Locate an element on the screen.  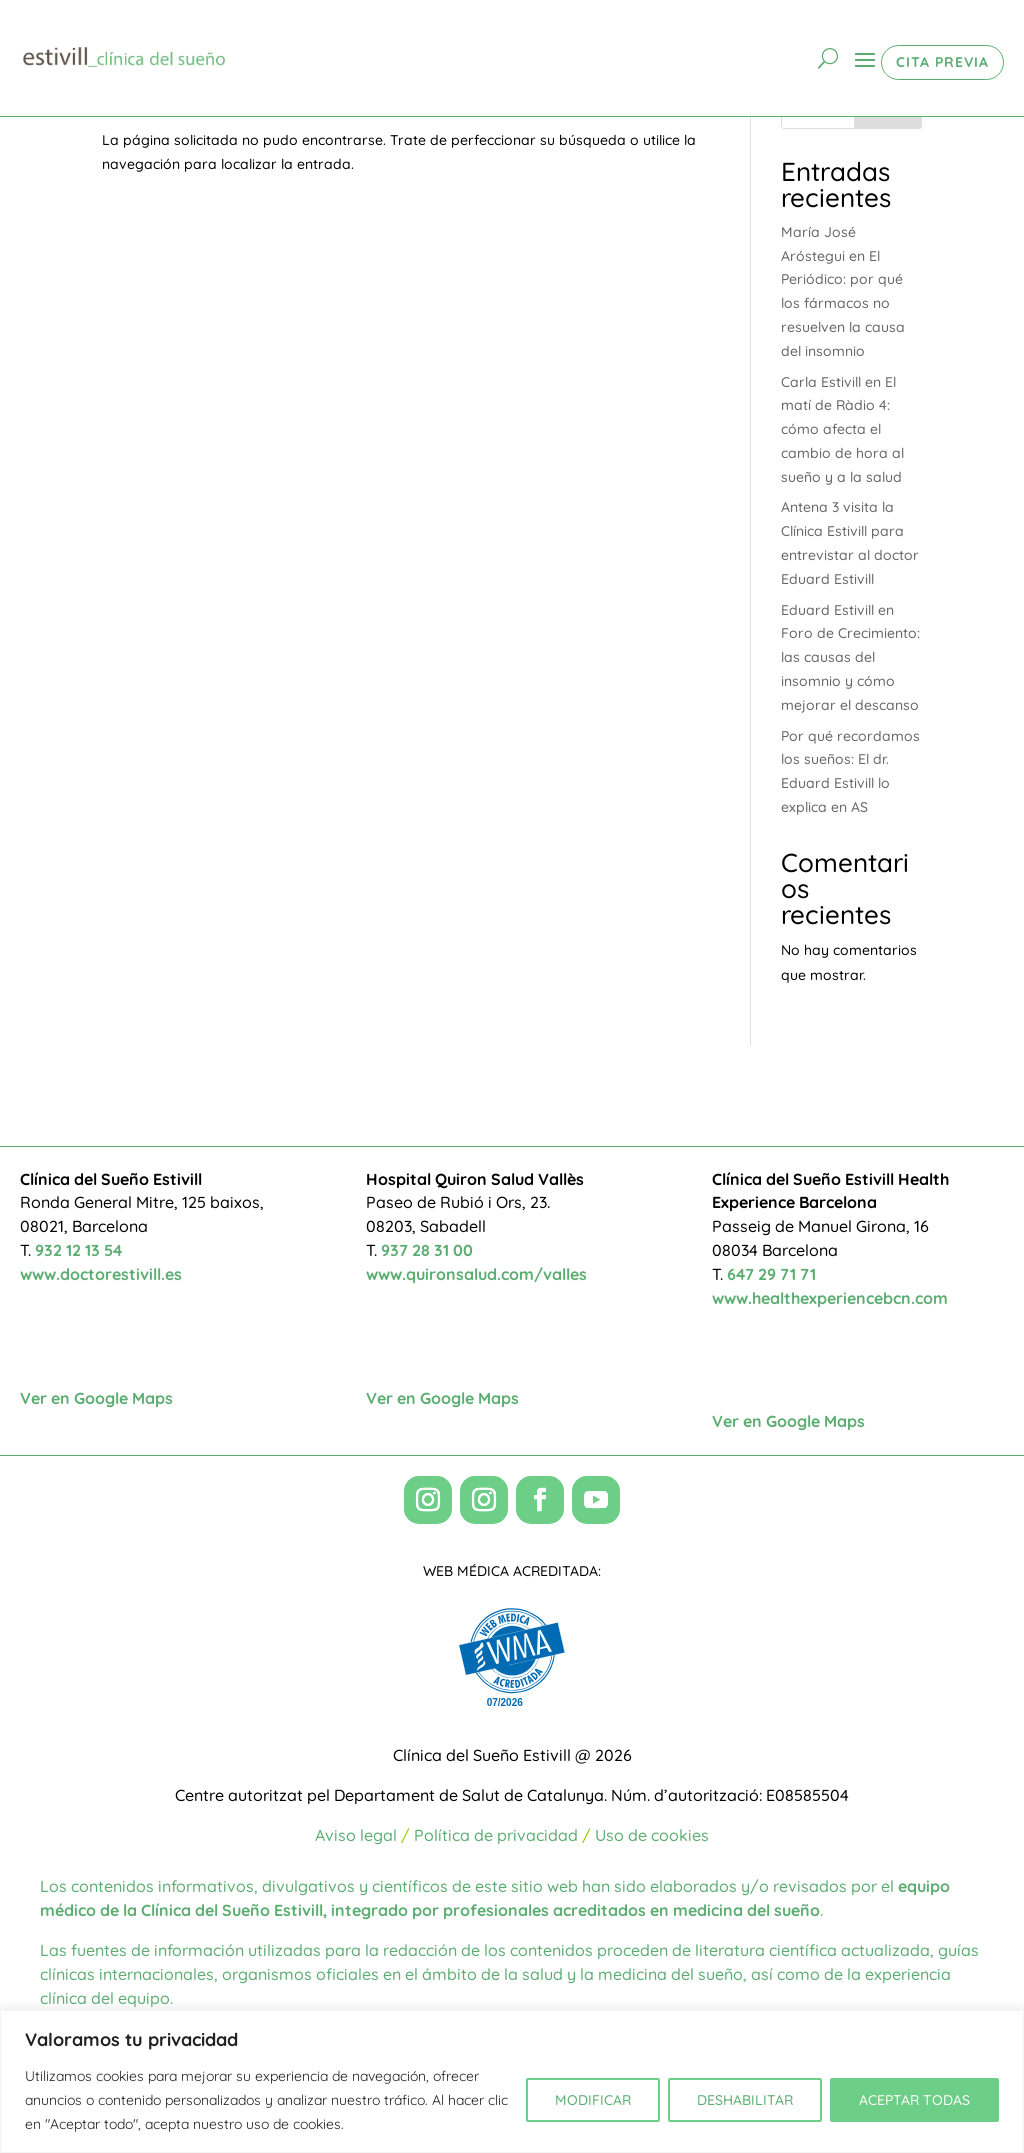
Carla Estivill en El matí de Ràdio 4: cómo afecta el cambio de hora al sueño y a la salud is located at coordinates (842, 429).